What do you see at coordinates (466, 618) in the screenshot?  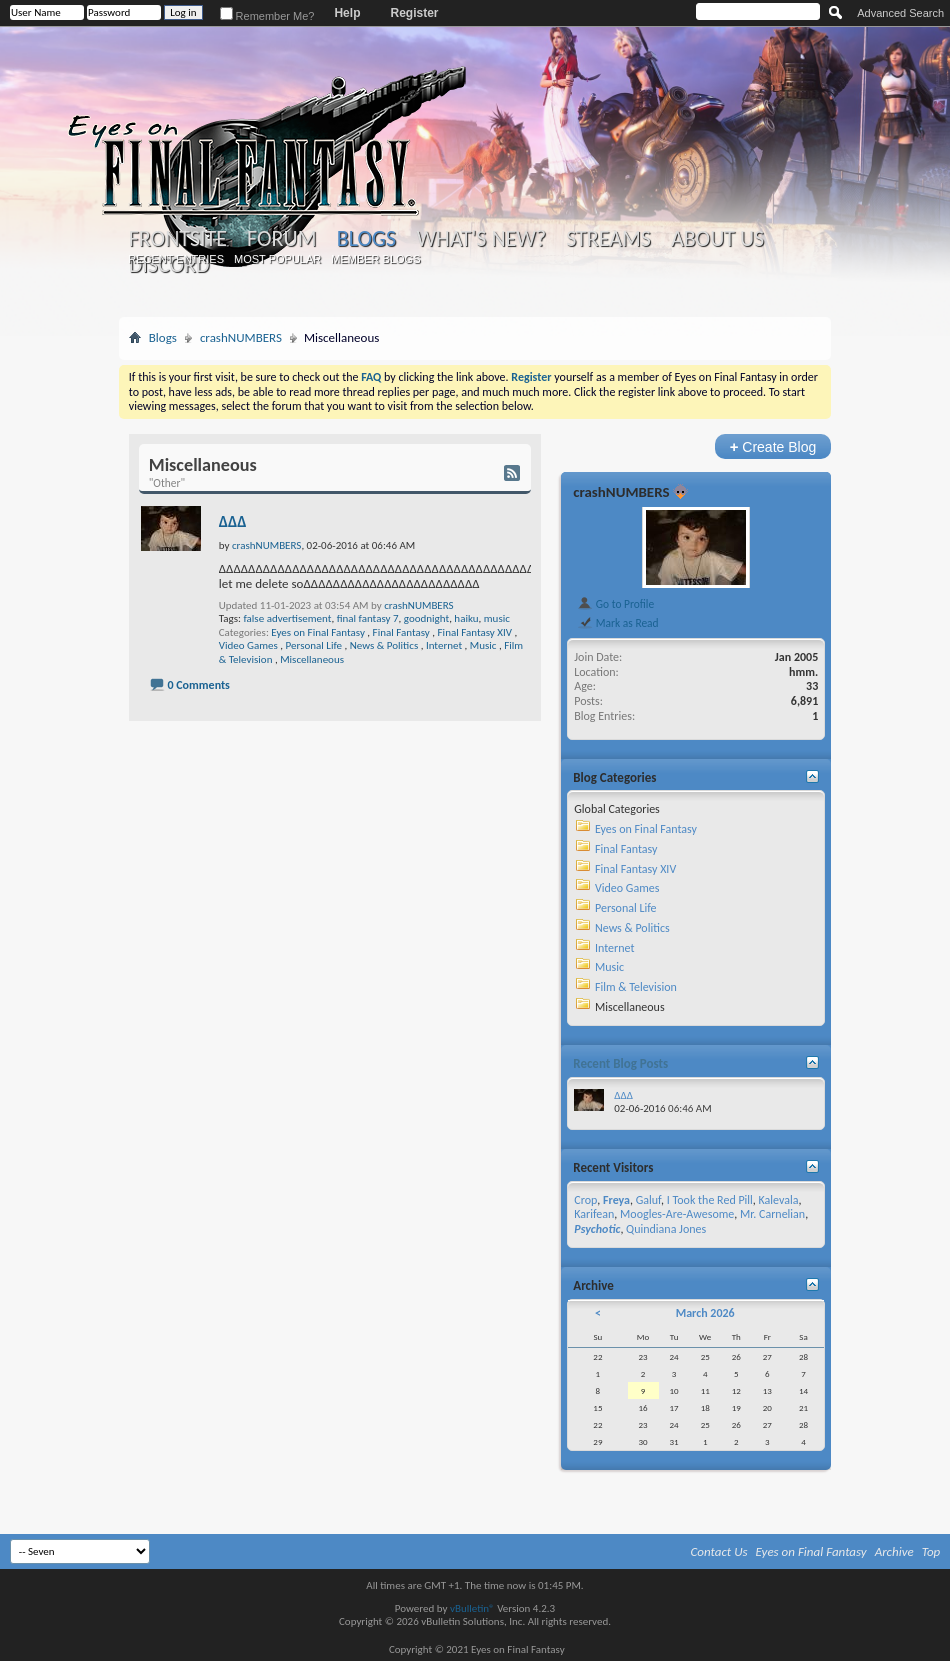 I see `haiku` at bounding box center [466, 618].